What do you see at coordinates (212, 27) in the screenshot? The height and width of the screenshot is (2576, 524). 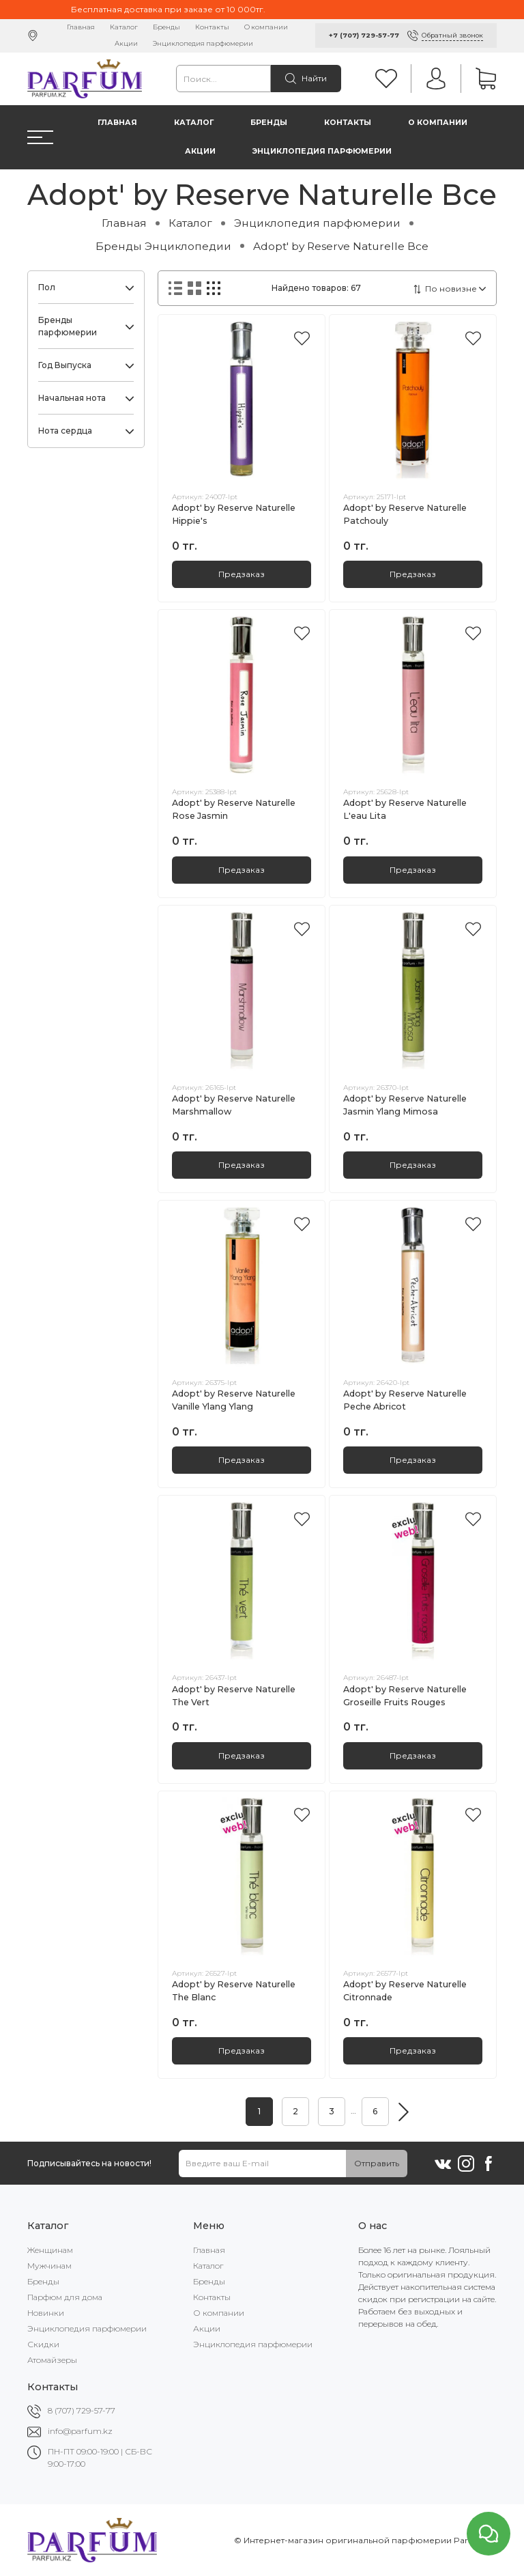 I see `Контакты` at bounding box center [212, 27].